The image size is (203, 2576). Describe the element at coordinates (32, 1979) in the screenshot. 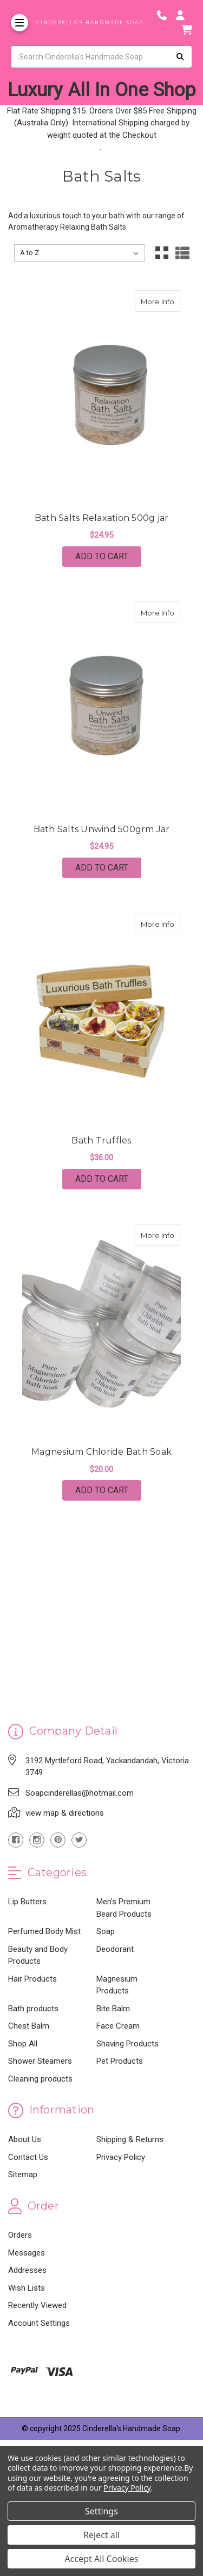

I see `Hair Products` at that location.